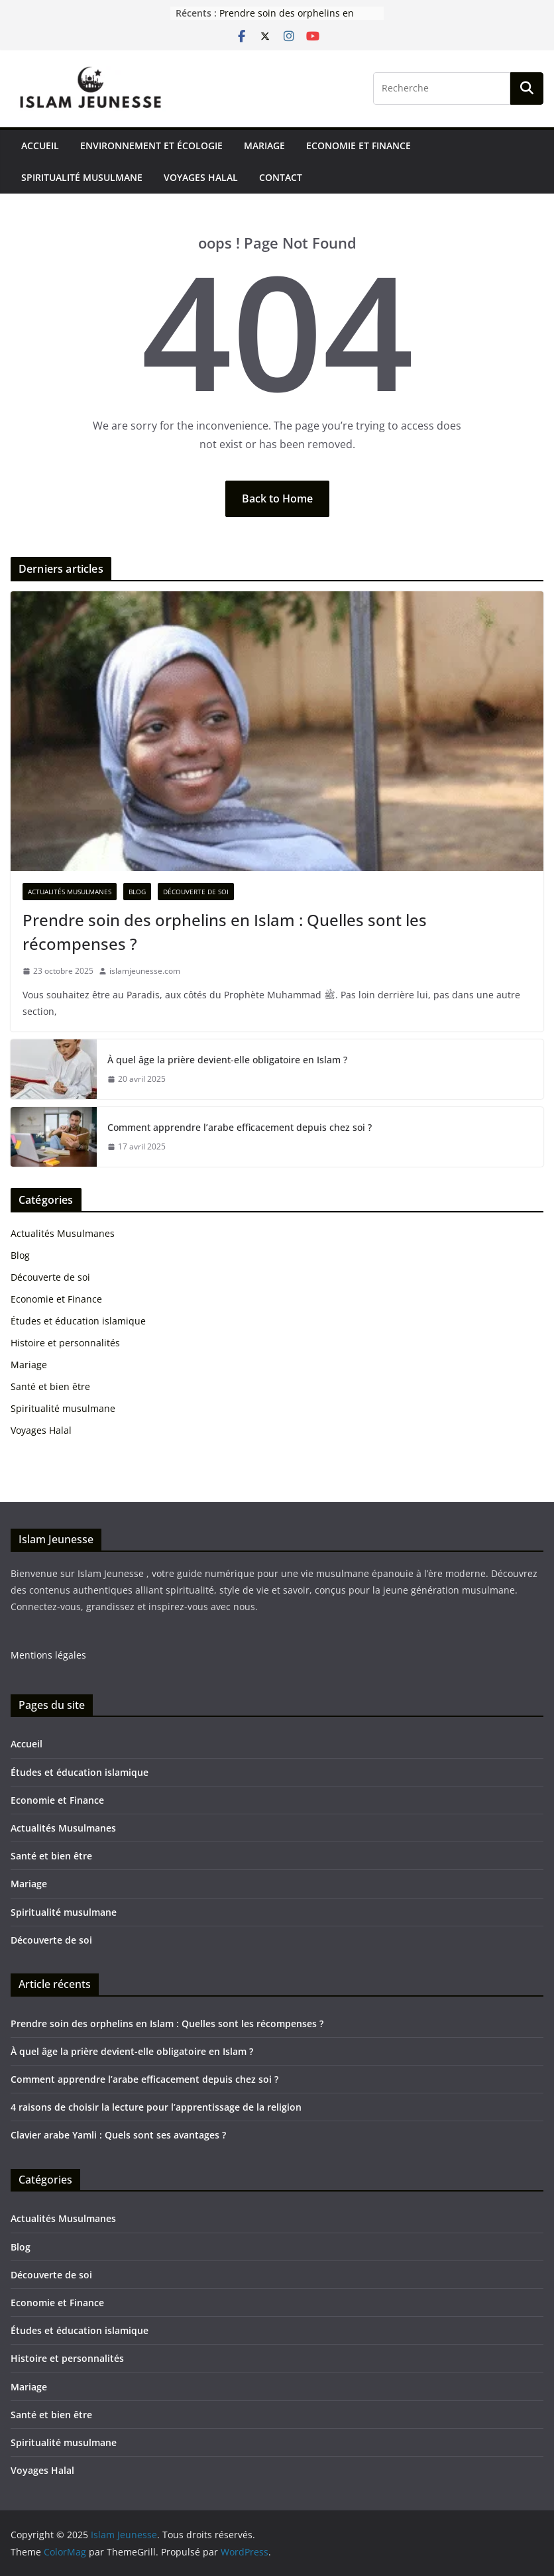 The width and height of the screenshot is (554, 2576). Describe the element at coordinates (201, 177) in the screenshot. I see `Voyages Halal` at that location.